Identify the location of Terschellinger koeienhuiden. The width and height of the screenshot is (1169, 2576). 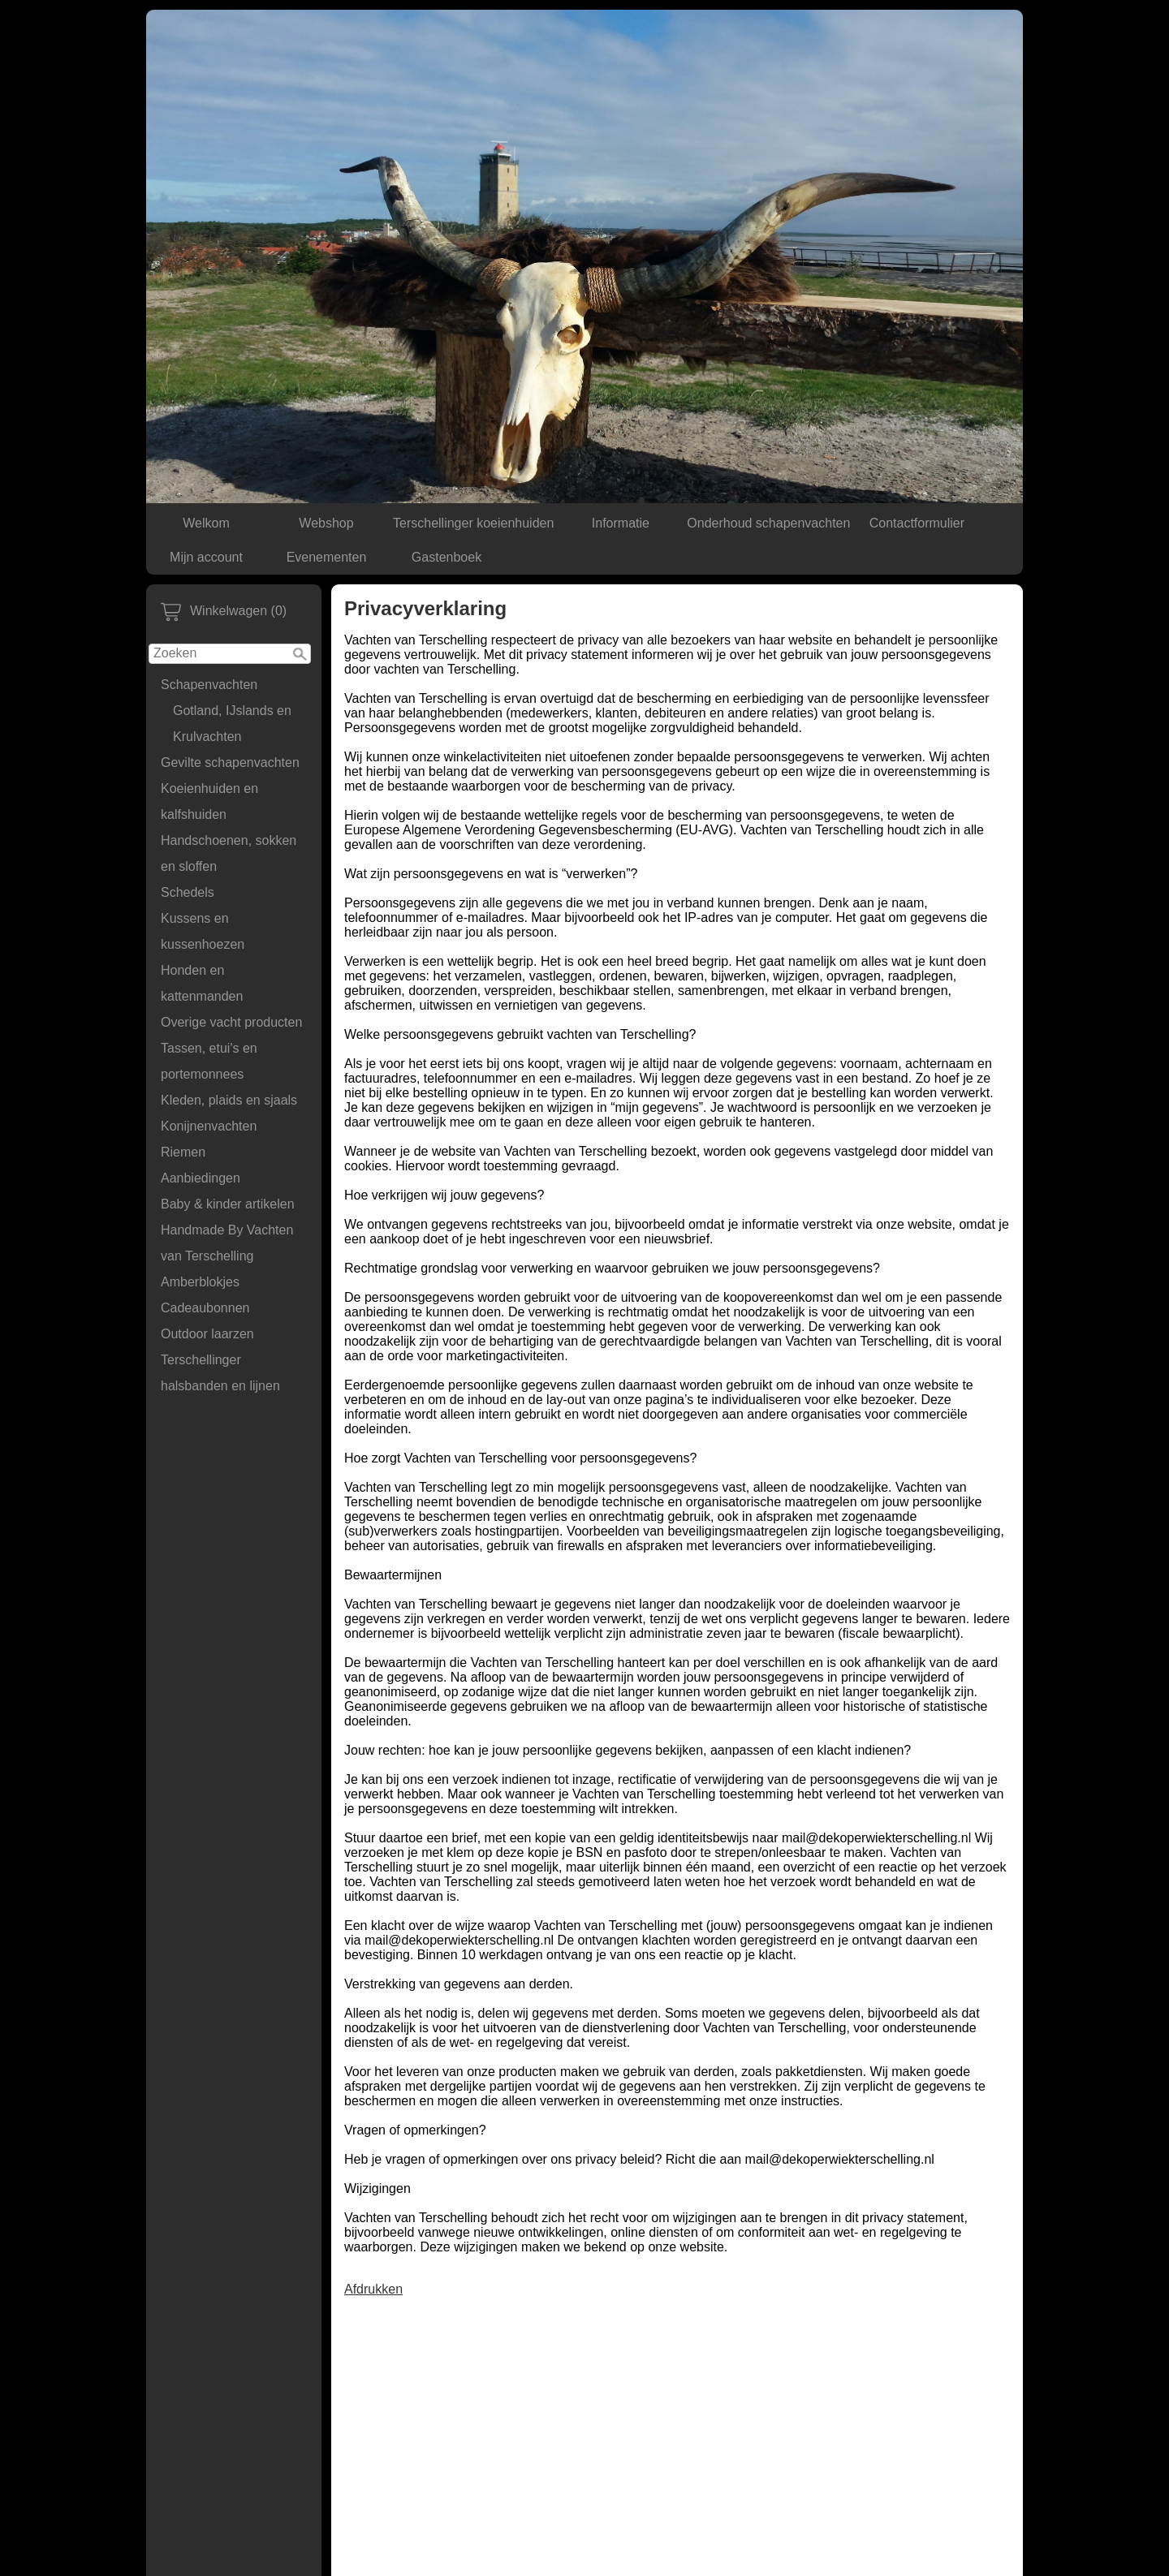
(473, 523).